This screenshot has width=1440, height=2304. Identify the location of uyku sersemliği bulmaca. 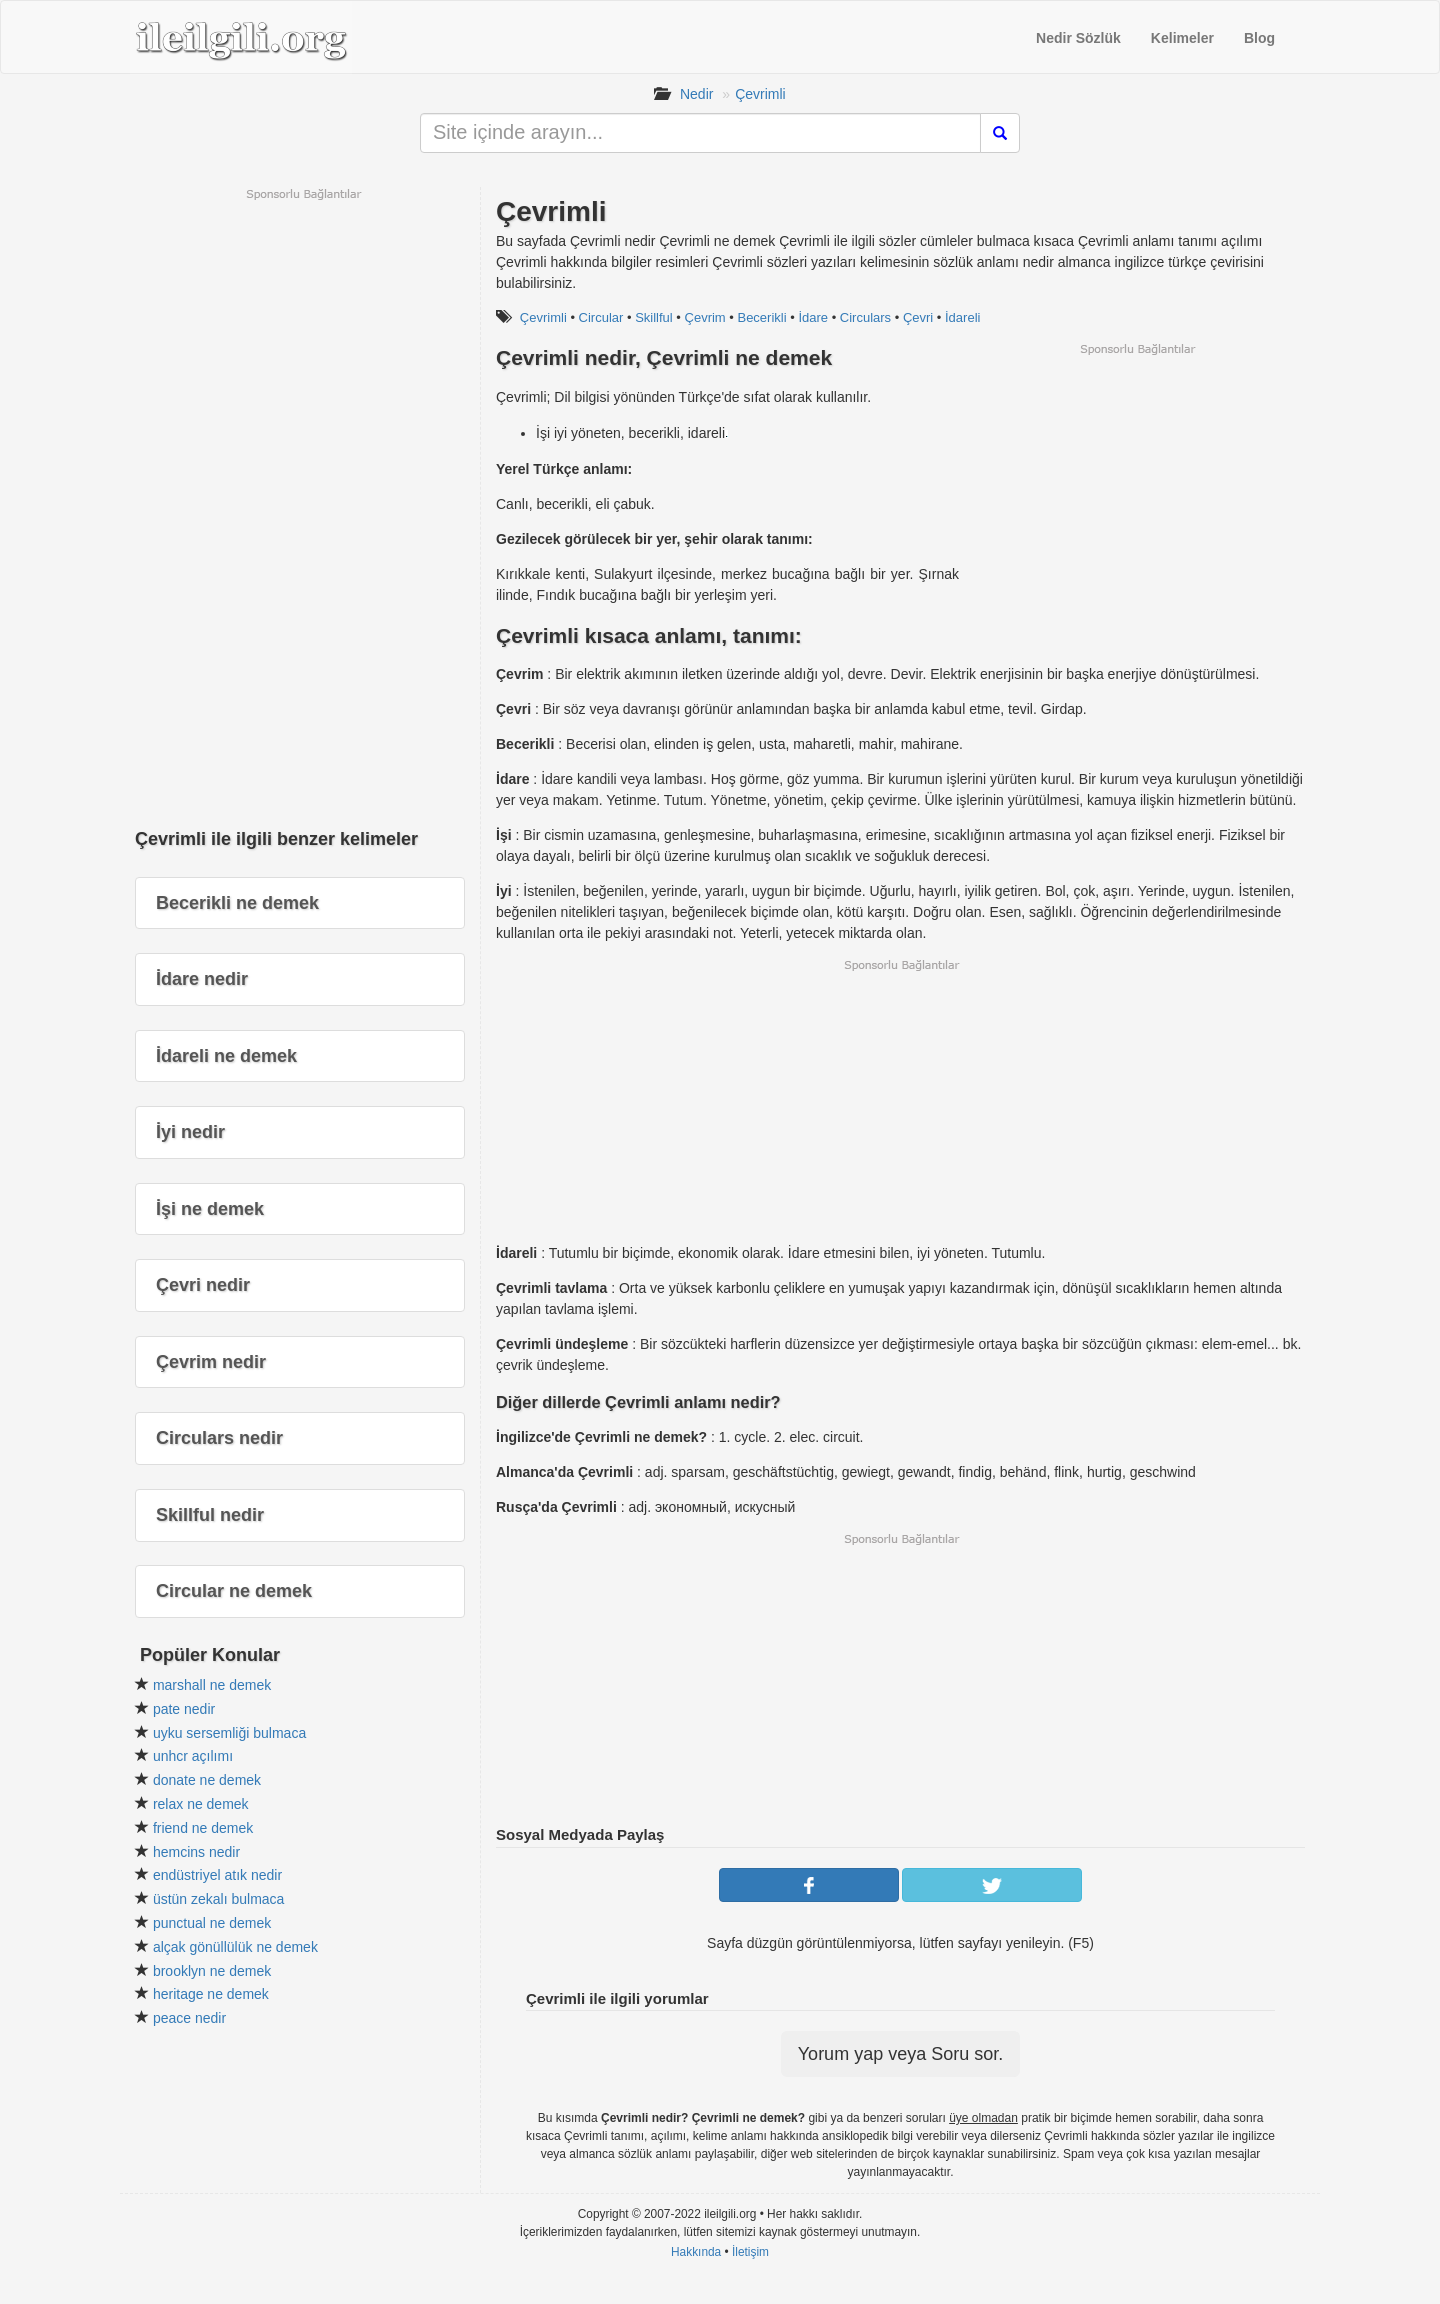
(229, 1733).